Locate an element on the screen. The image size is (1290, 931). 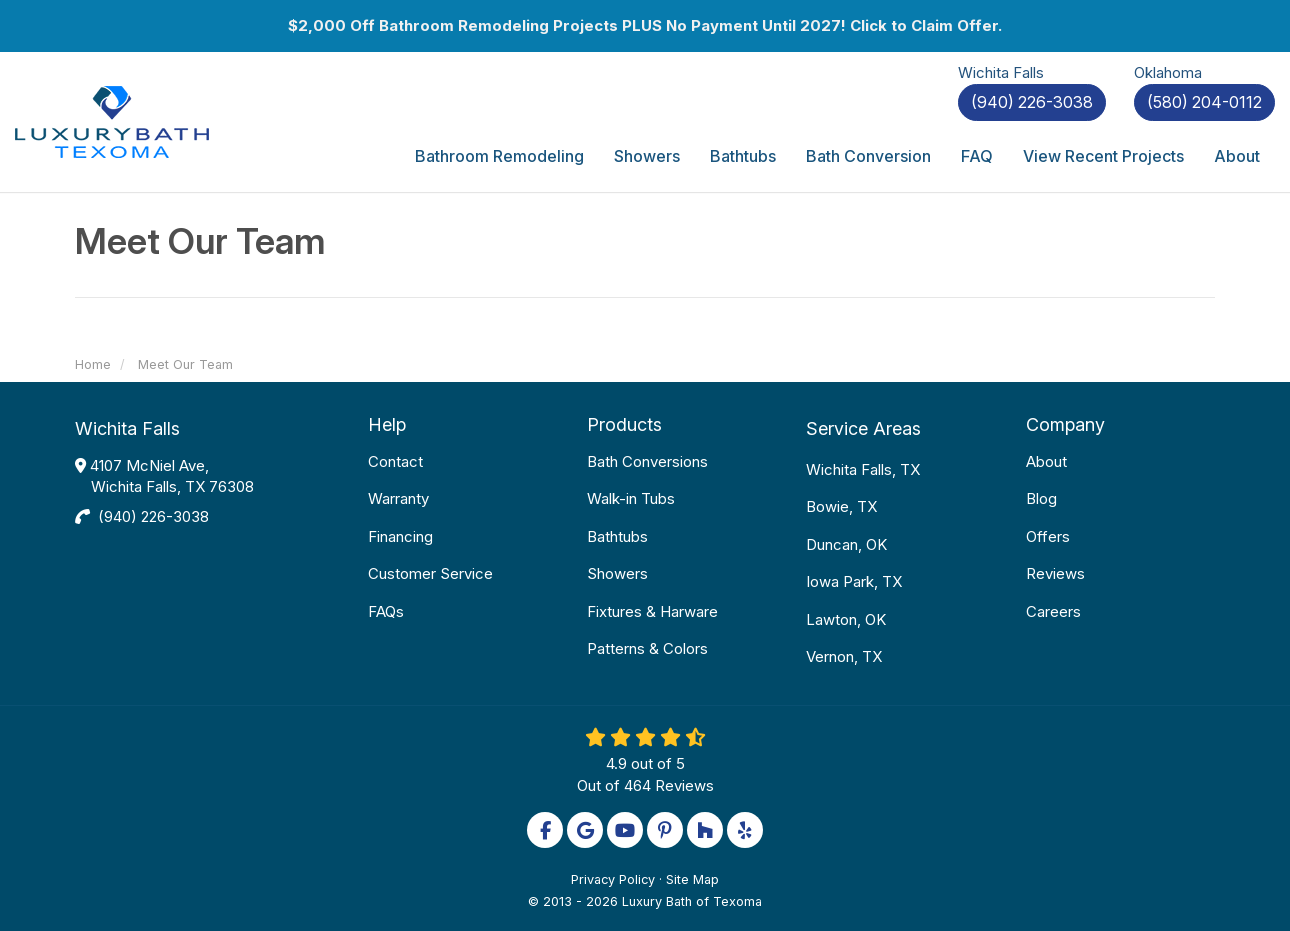
About is located at coordinates (1046, 461).